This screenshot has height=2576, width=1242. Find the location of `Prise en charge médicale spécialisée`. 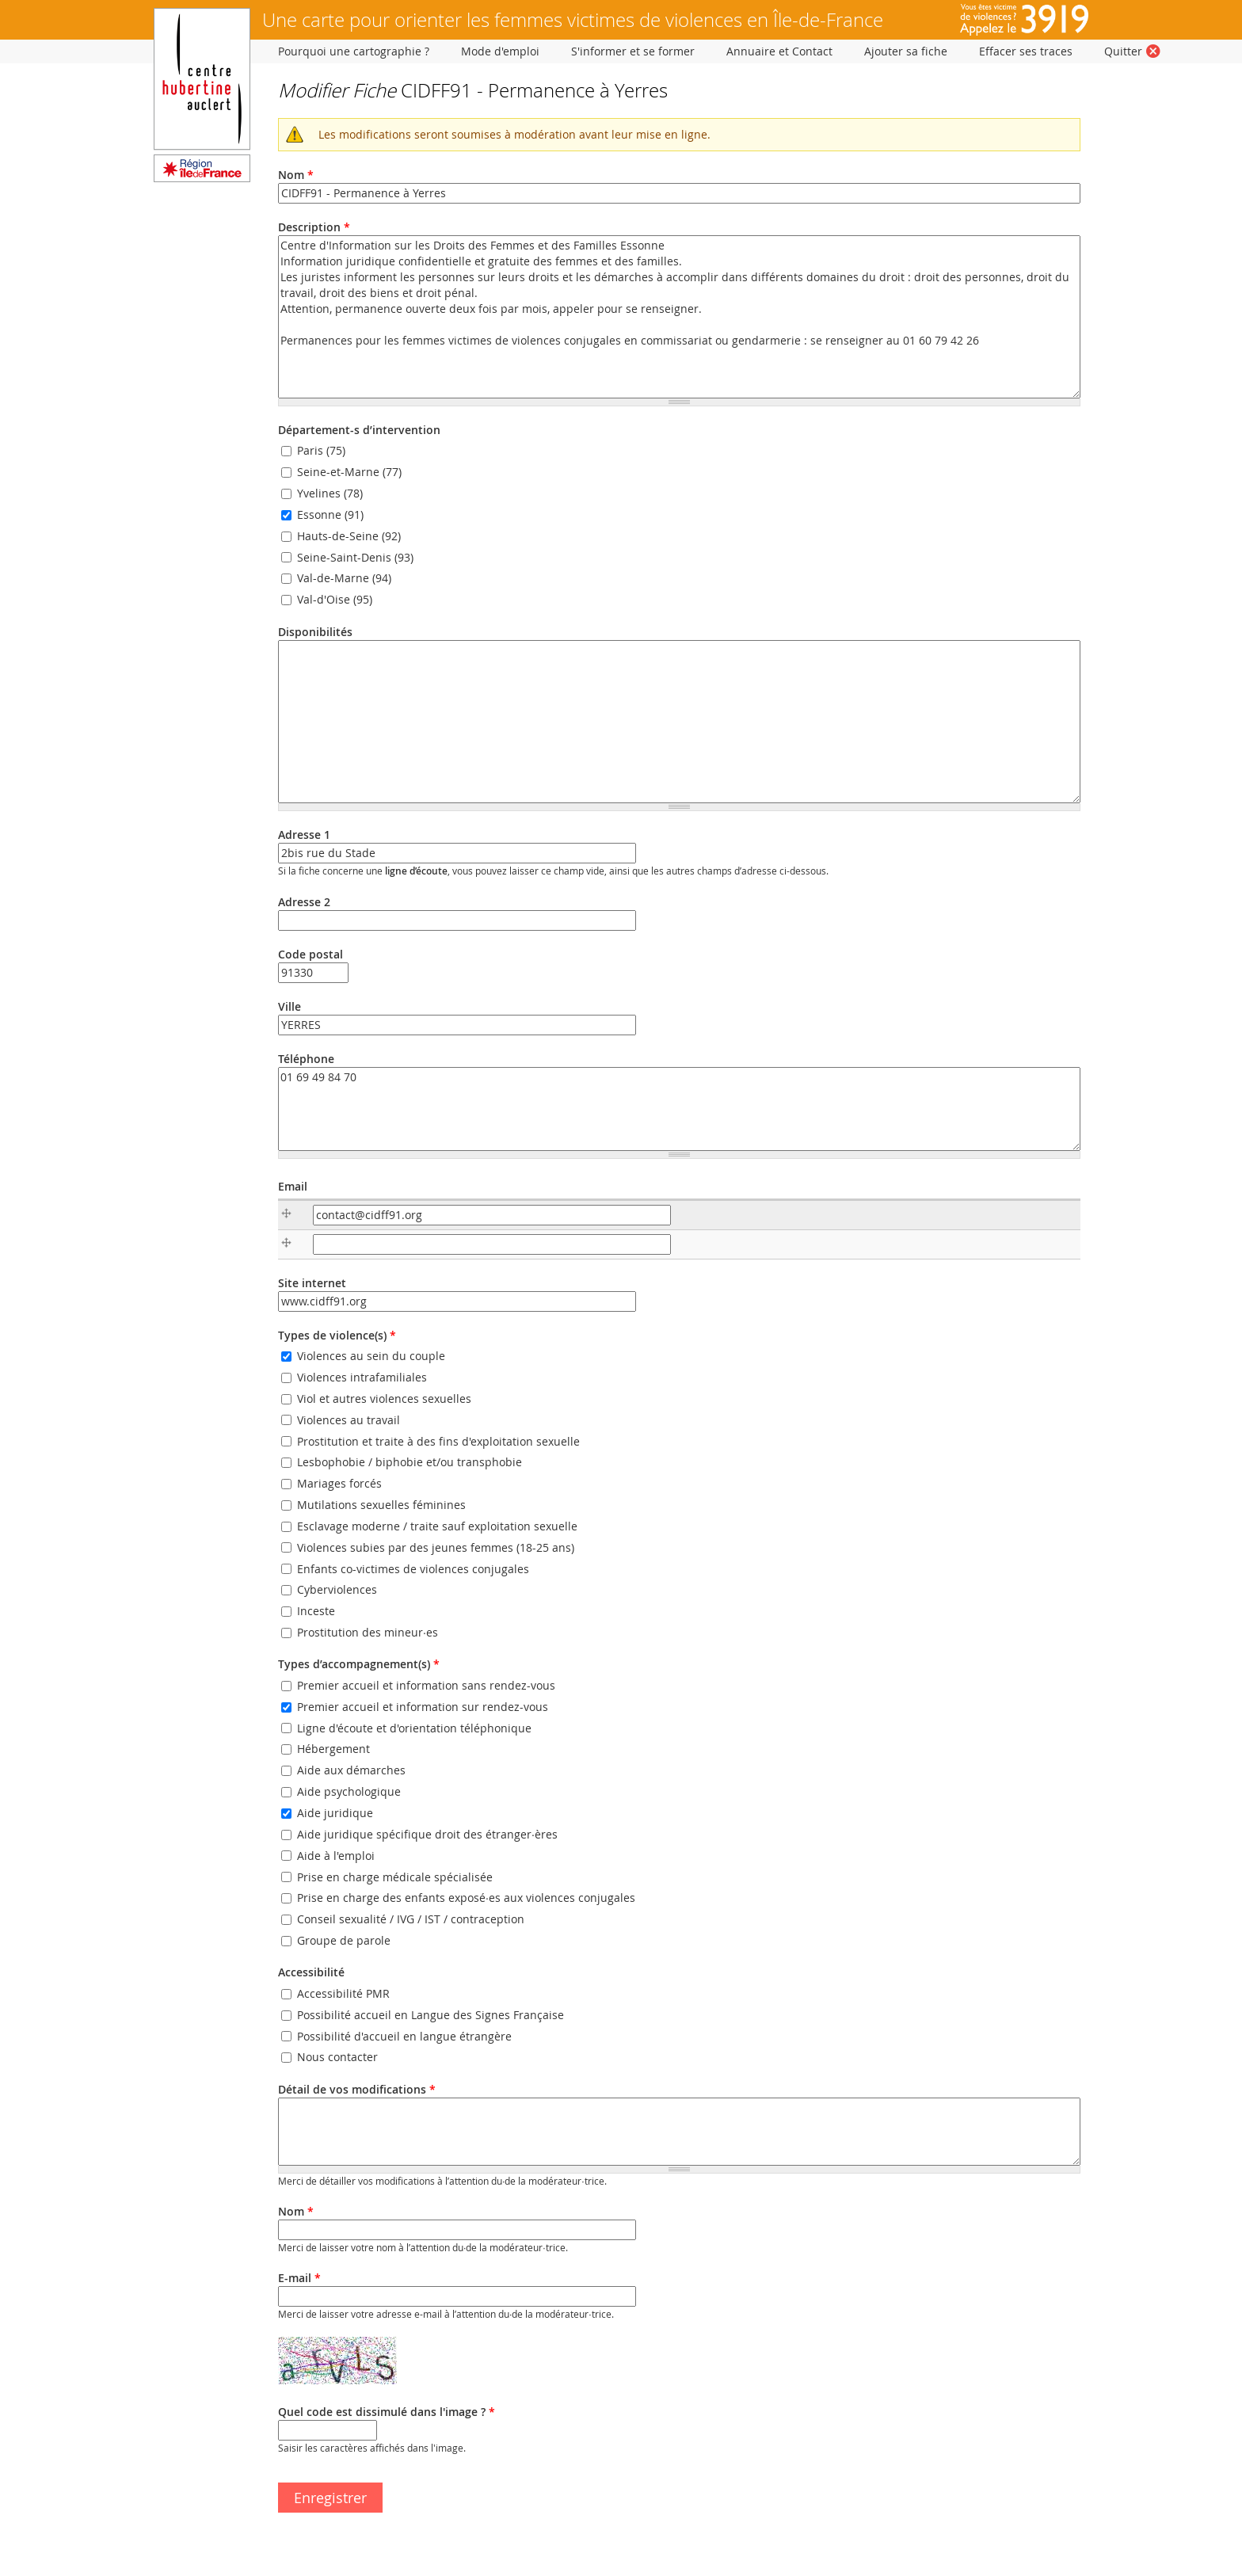

Prise en charge médicale spécialisée is located at coordinates (395, 1876).